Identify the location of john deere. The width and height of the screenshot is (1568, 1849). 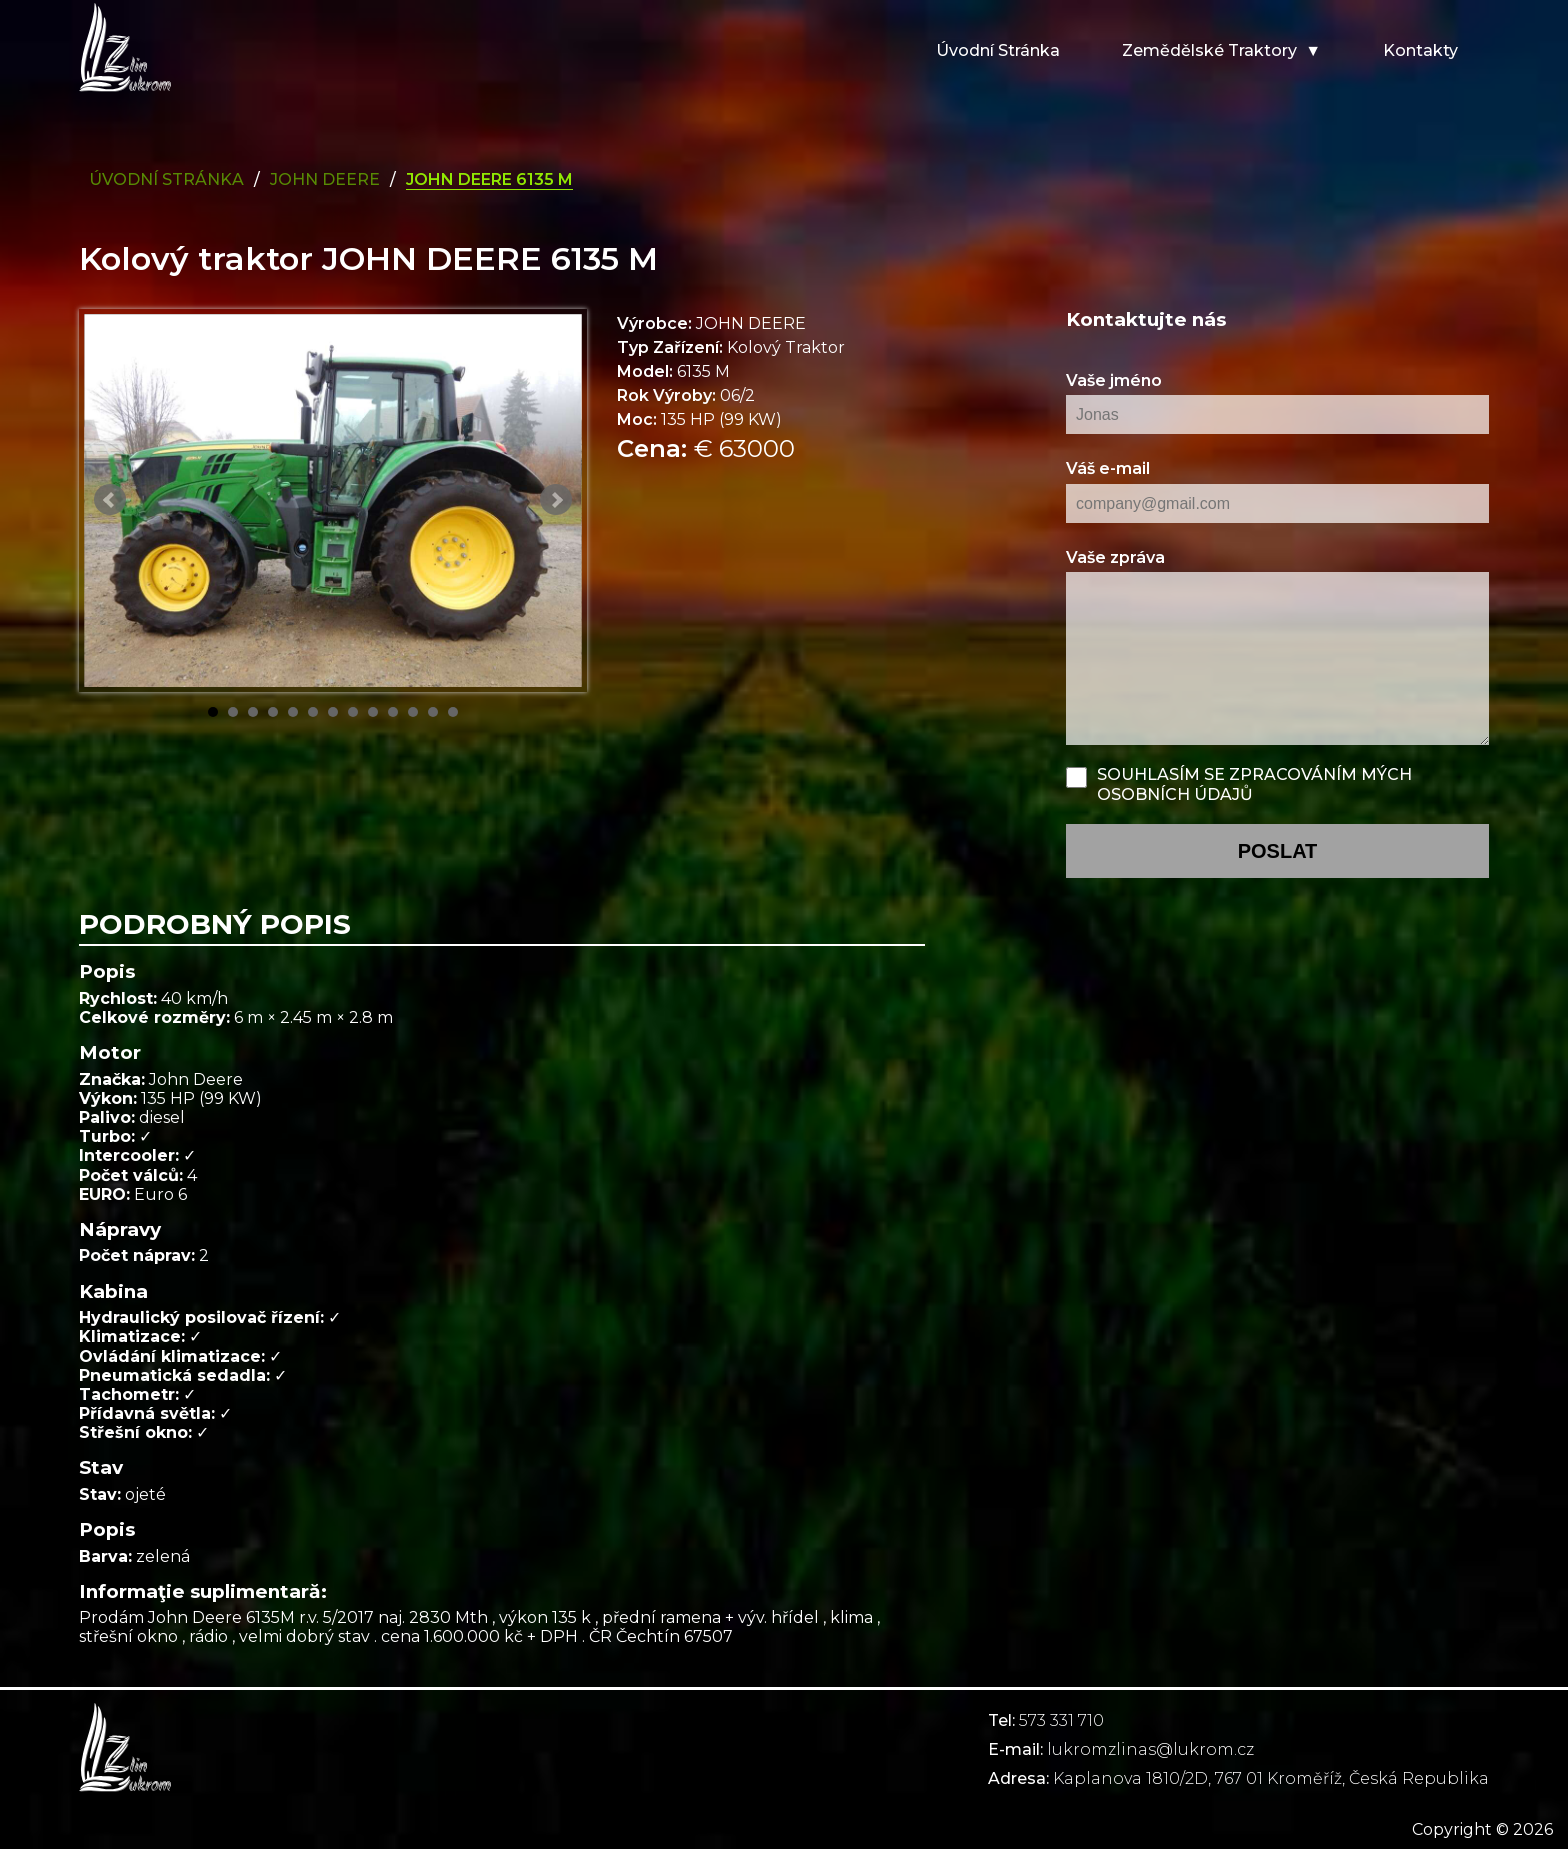
(325, 179).